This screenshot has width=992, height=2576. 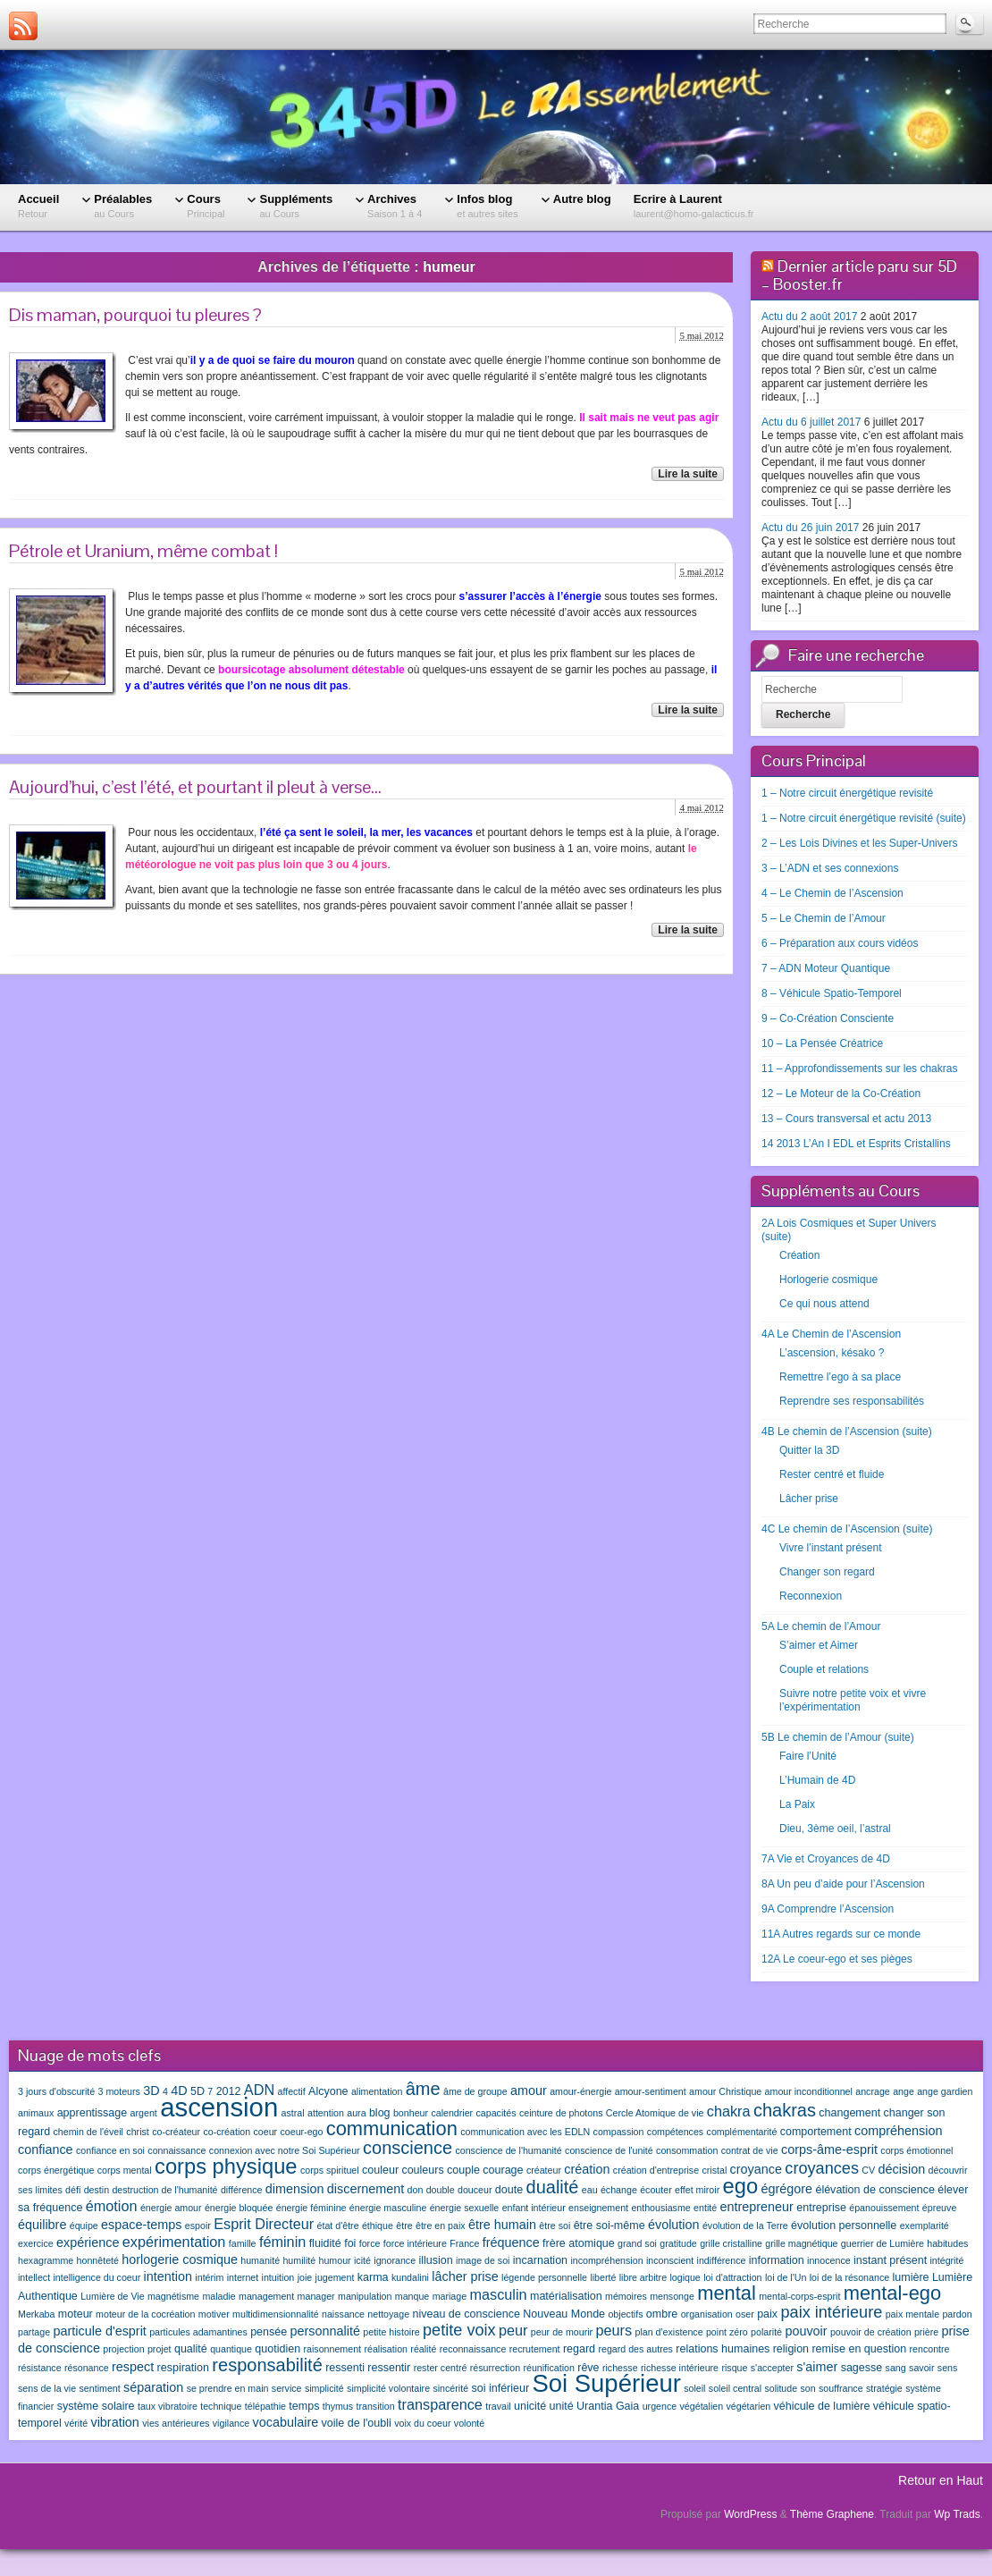 I want to click on Lâcher prise, so click(x=808, y=1498).